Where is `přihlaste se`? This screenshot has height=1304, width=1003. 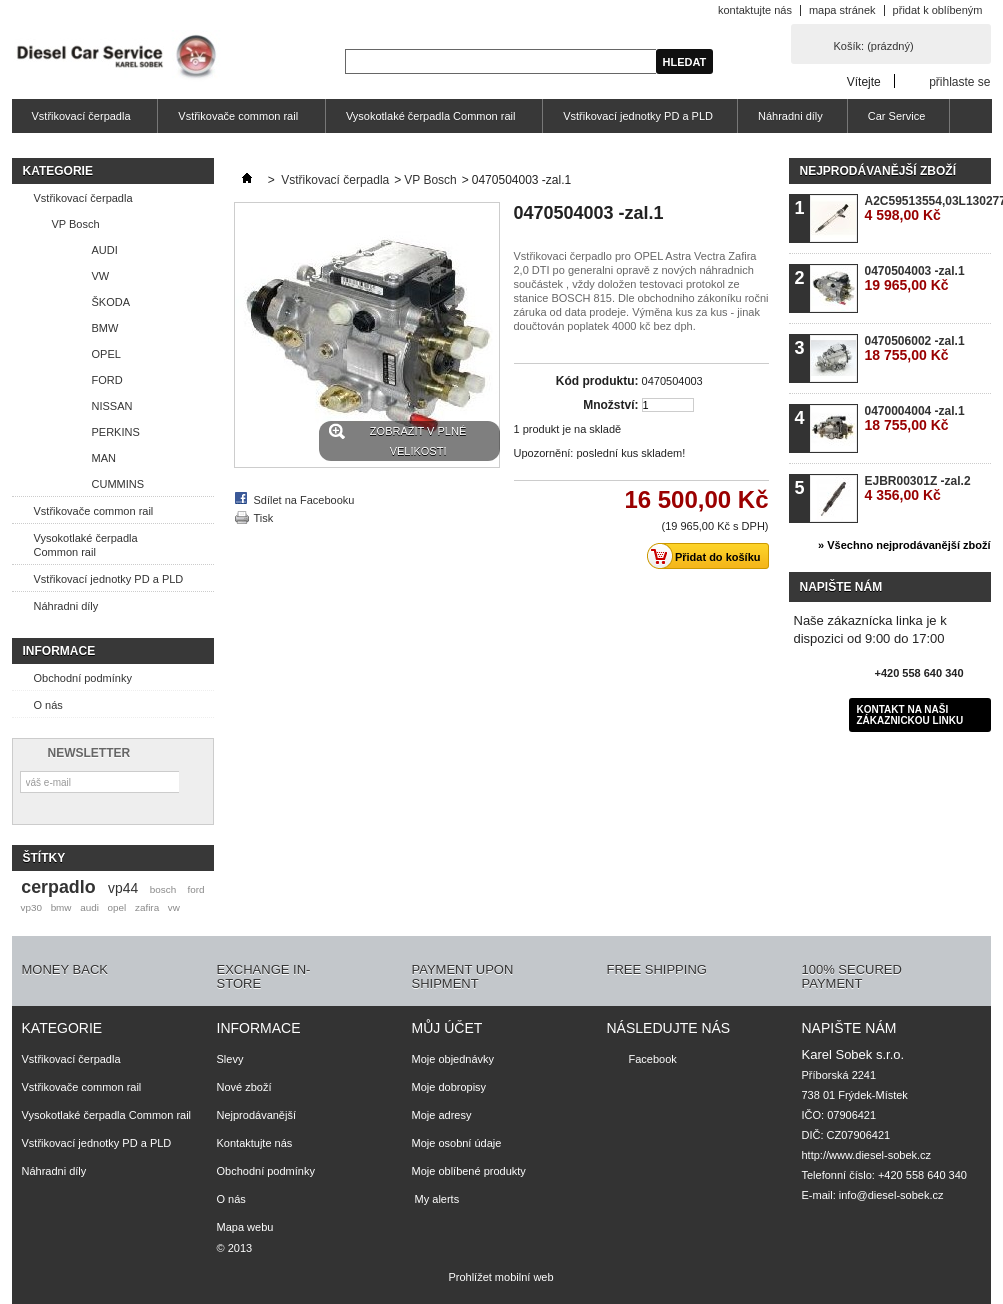 přihlaste se is located at coordinates (959, 81).